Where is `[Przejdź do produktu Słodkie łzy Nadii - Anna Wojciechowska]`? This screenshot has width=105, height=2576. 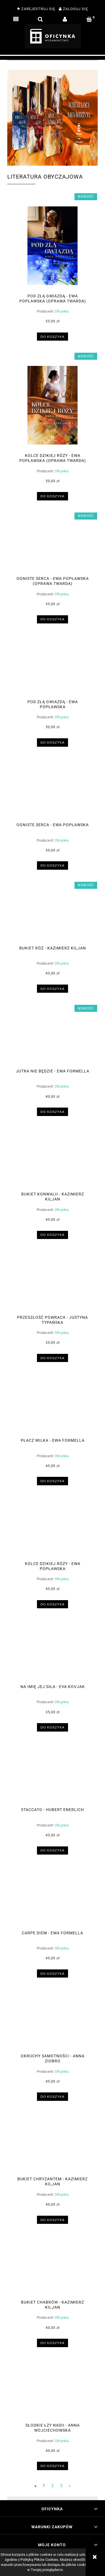
[Przejdź do produktu Słodkie łzy Nadii - Anna Wojciechowska] is located at coordinates (52, 2393).